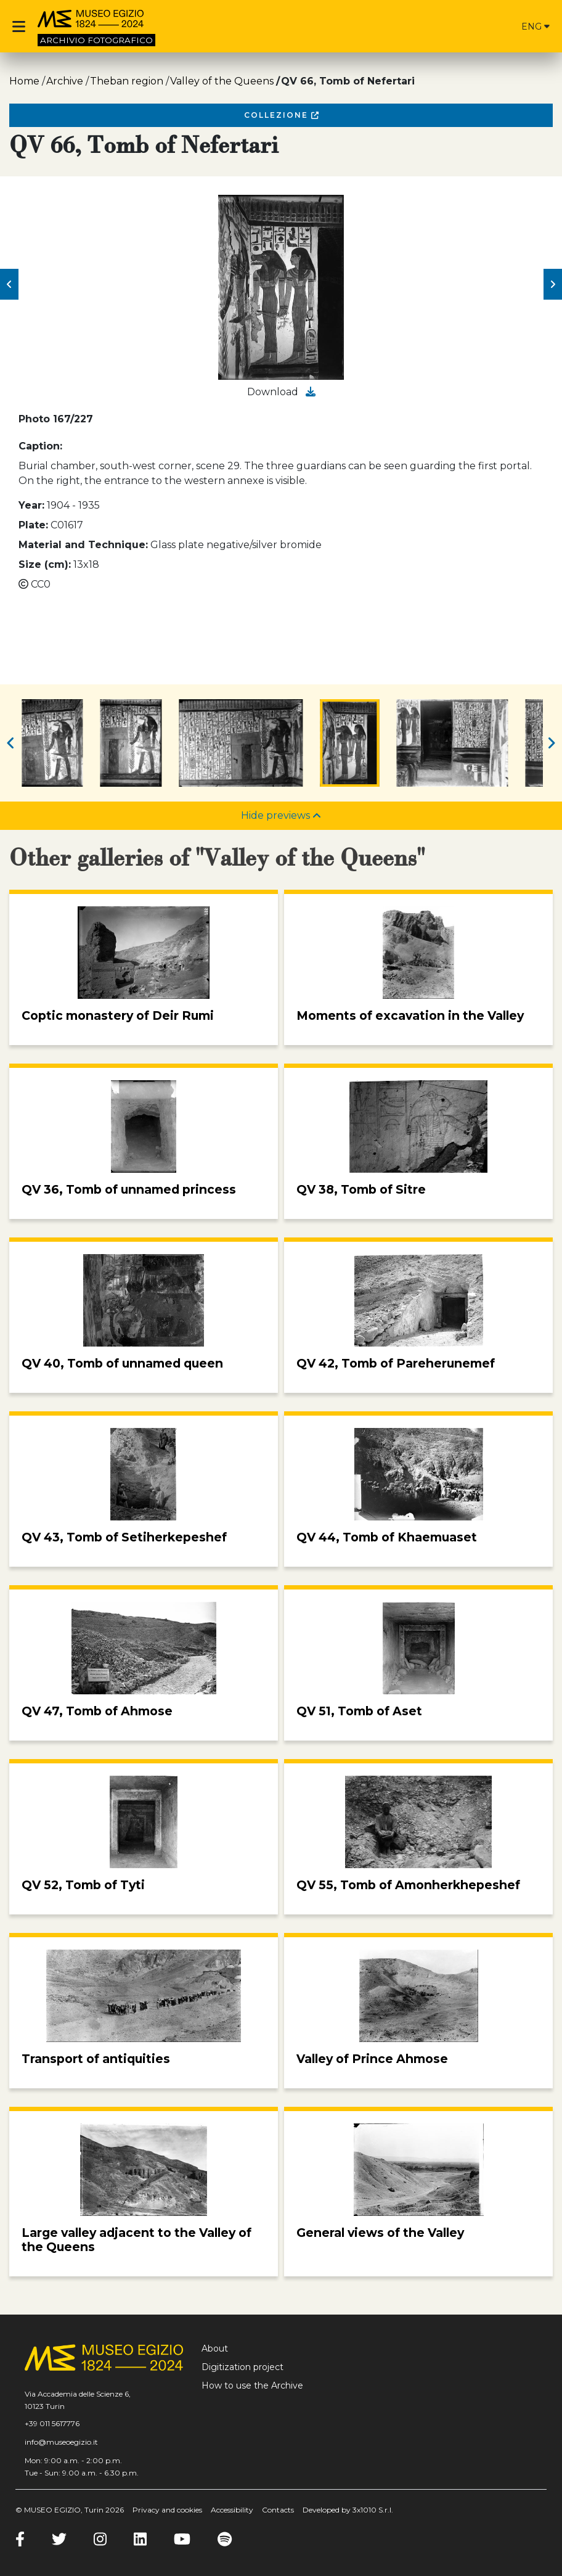 The height and width of the screenshot is (2576, 562). What do you see at coordinates (9, 284) in the screenshot?
I see `[button]` at bounding box center [9, 284].